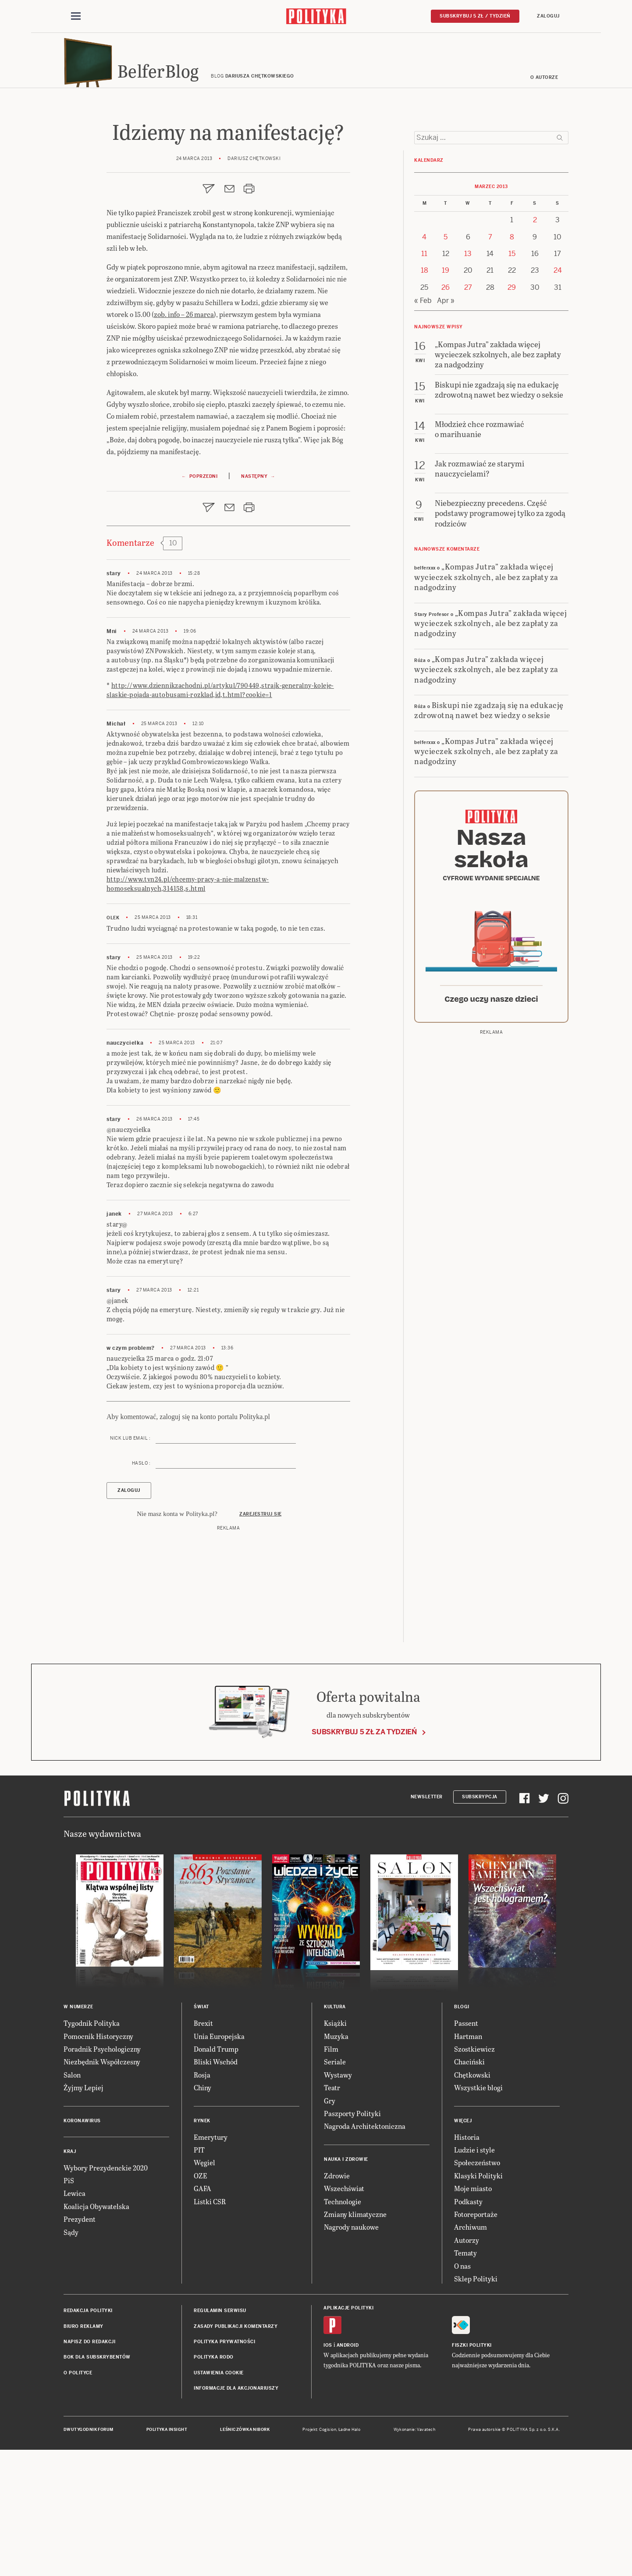  I want to click on 26 [Posts published on 26 March 2013], so click(445, 407).